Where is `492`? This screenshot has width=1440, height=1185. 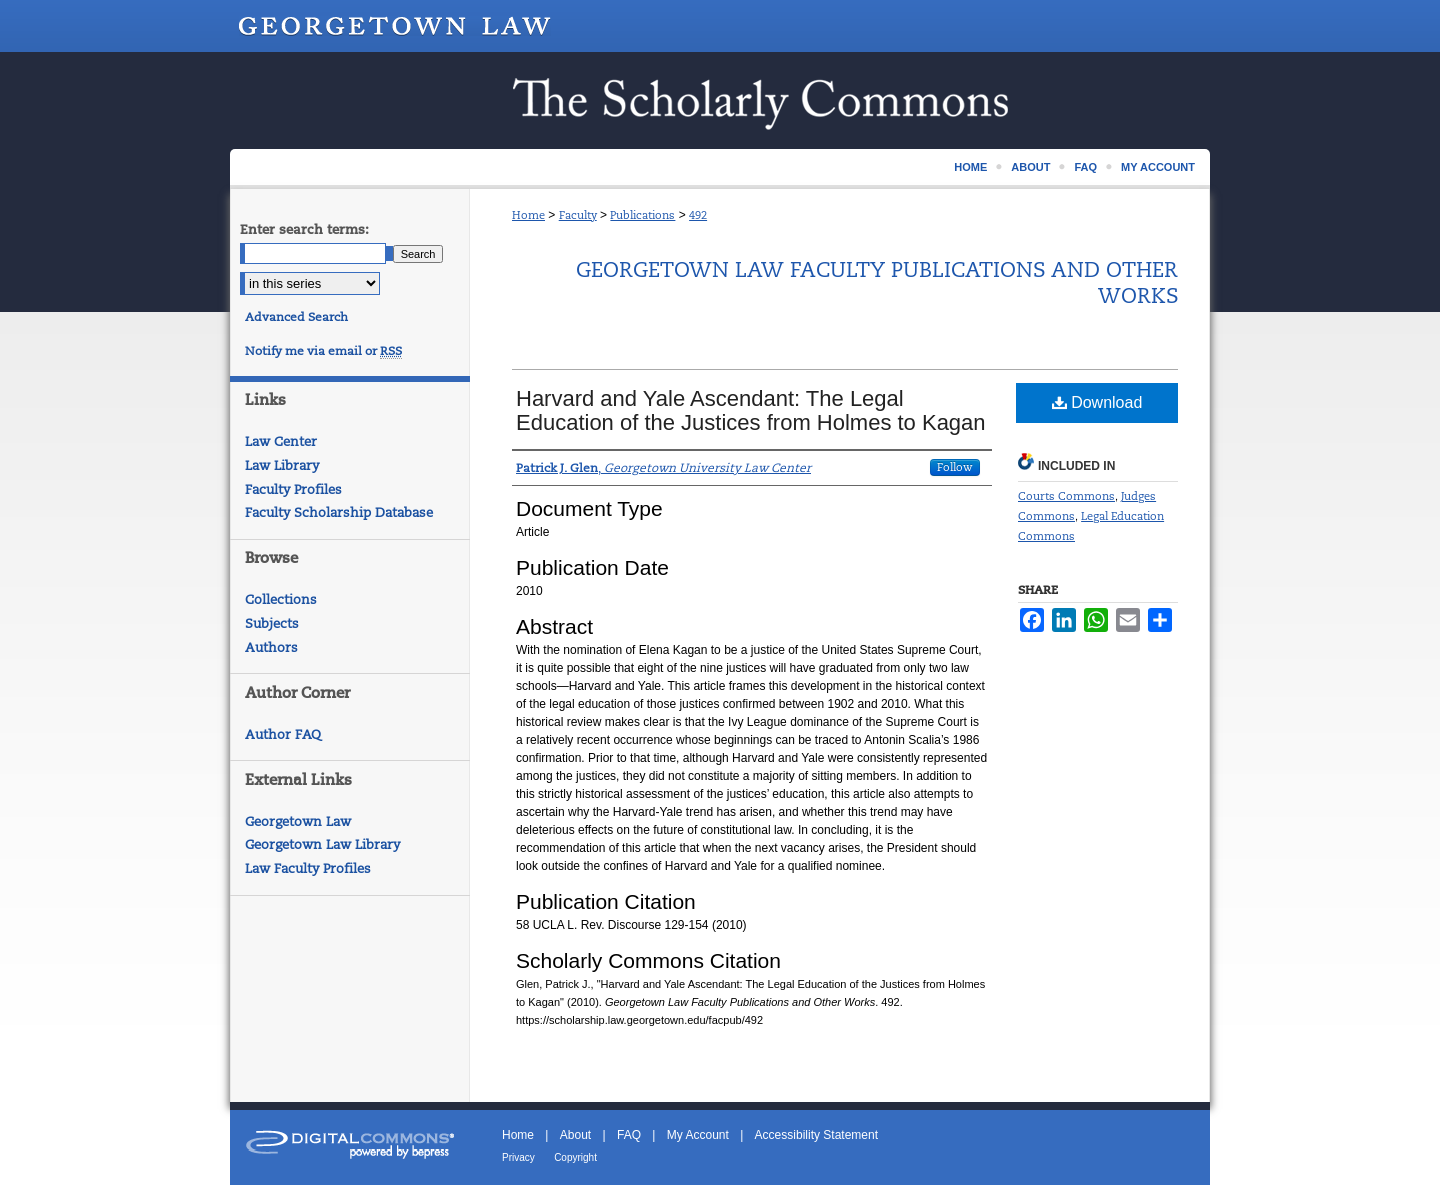 492 is located at coordinates (698, 215).